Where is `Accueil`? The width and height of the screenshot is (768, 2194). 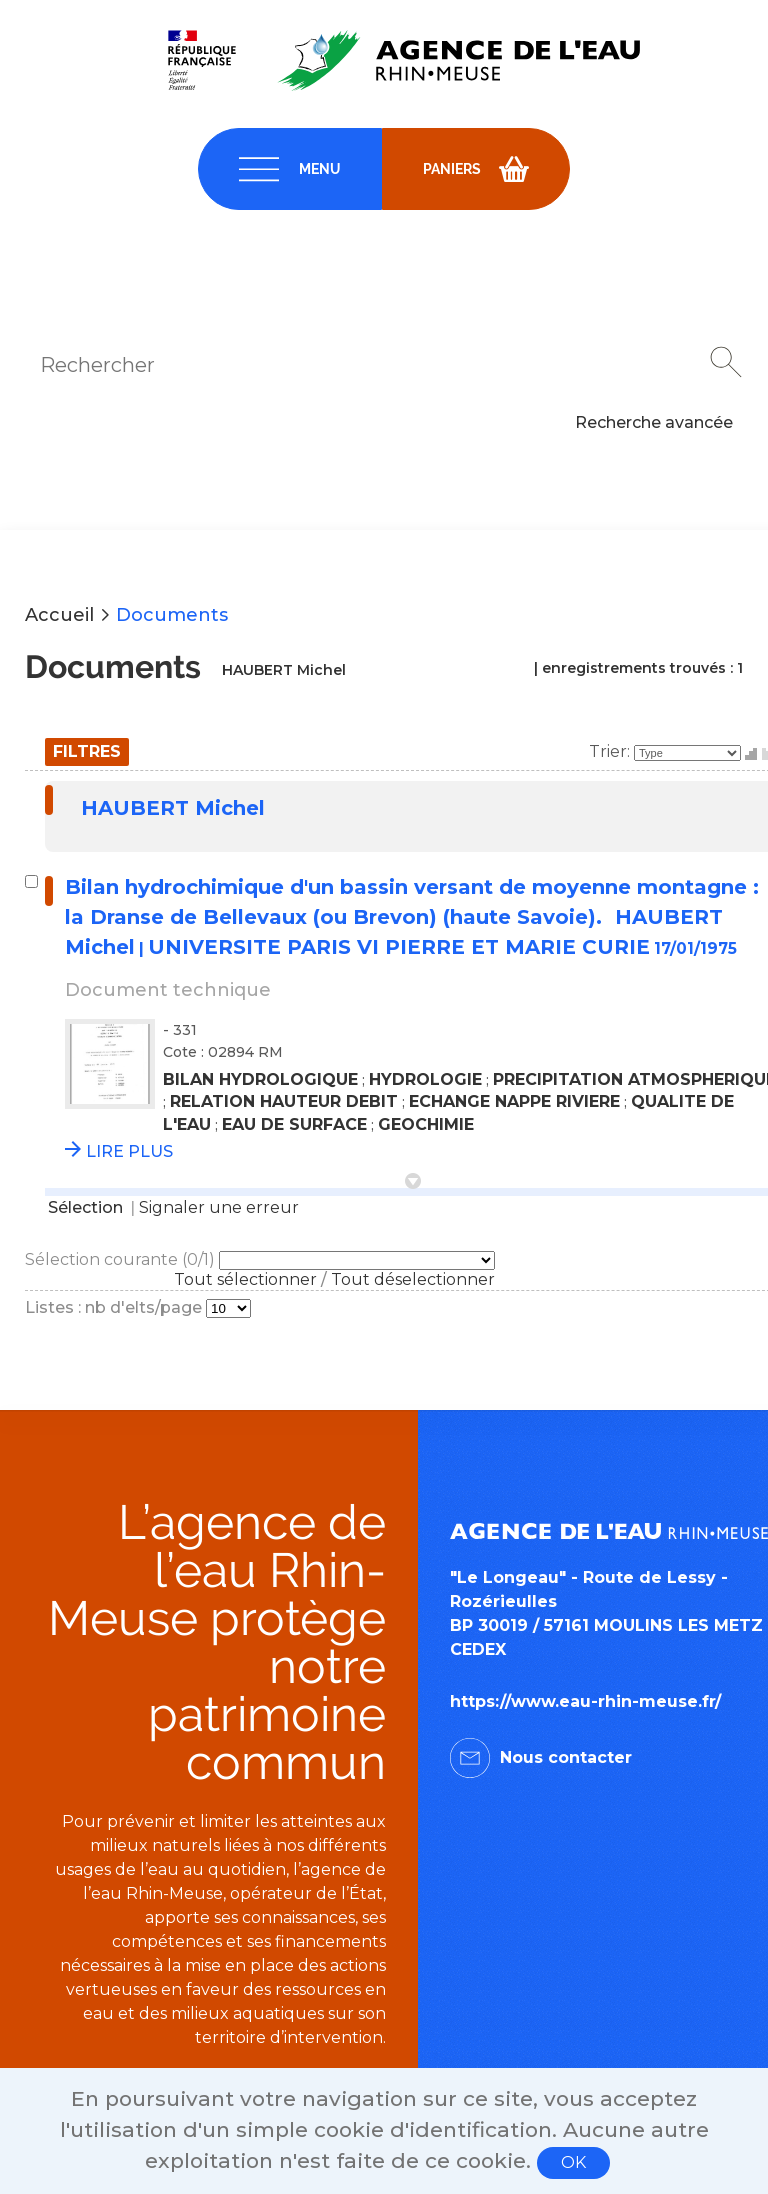
Accueil is located at coordinates (59, 615).